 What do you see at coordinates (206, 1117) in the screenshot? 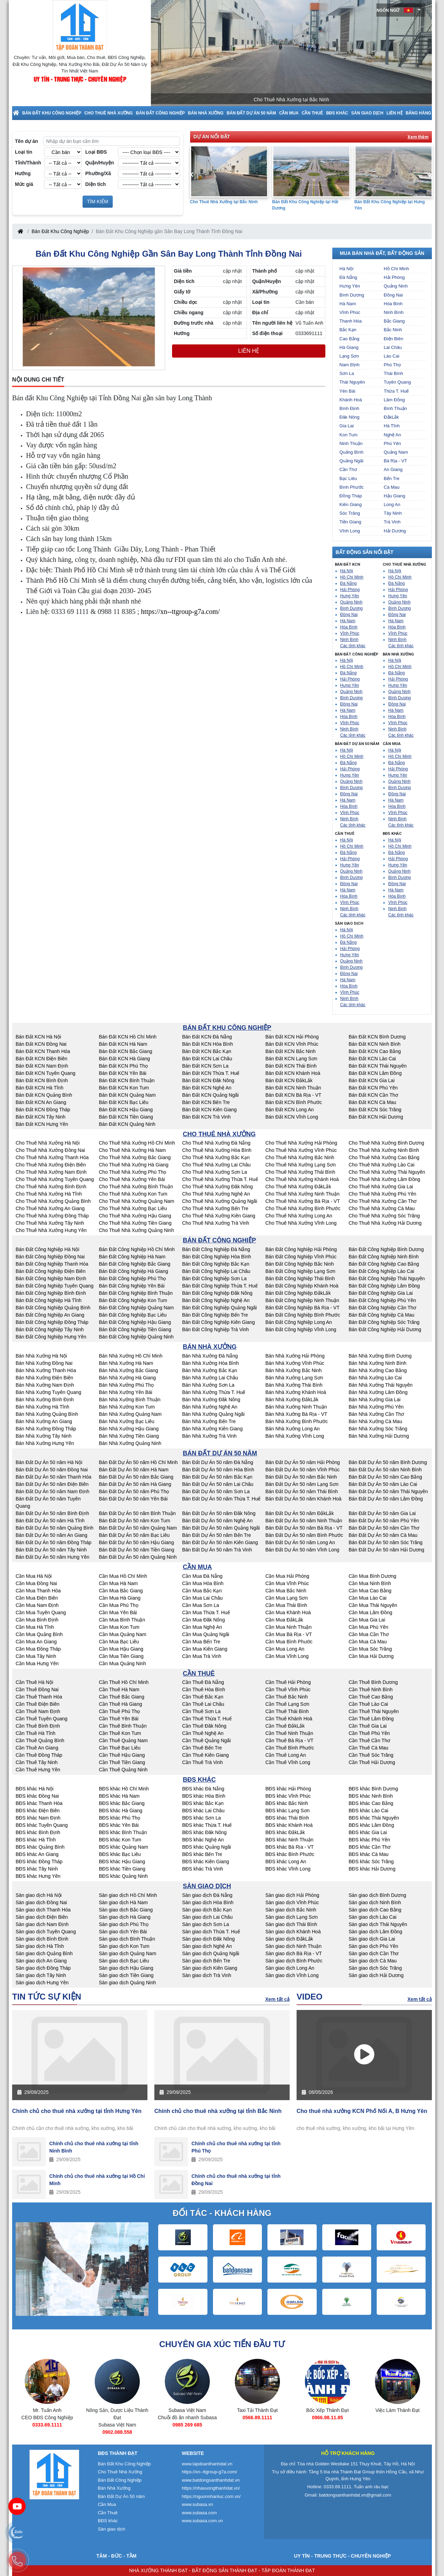
I see `Bán Đất KCN Trà Vinh` at bounding box center [206, 1117].